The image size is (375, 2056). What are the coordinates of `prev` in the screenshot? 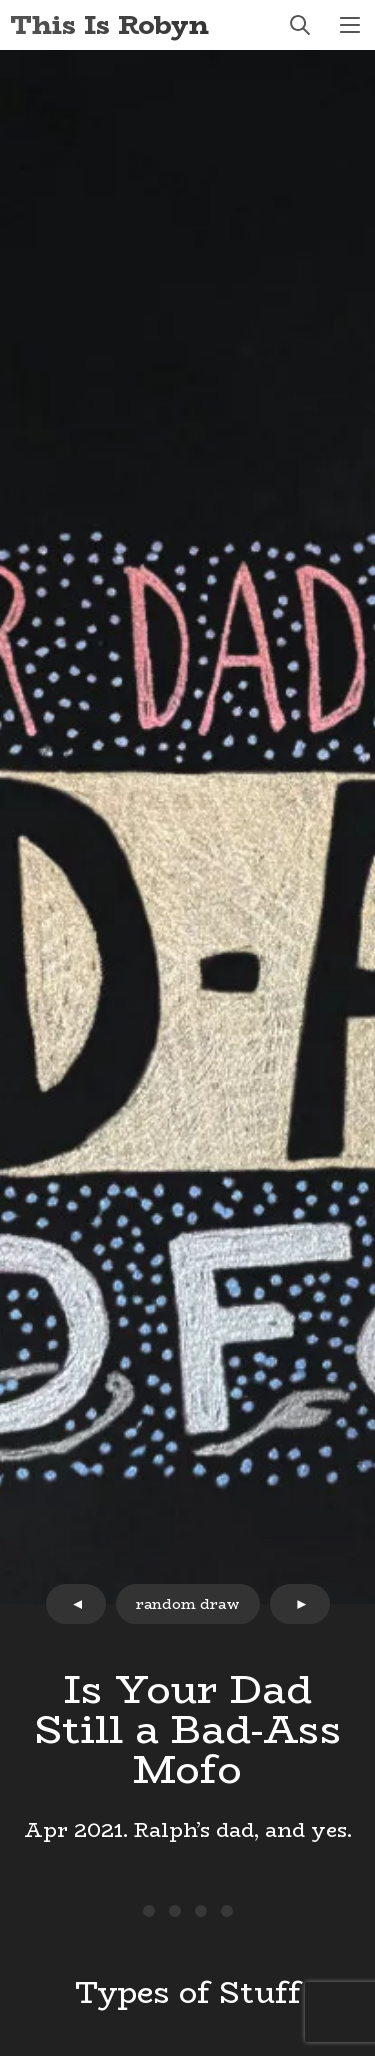 It's located at (76, 1604).